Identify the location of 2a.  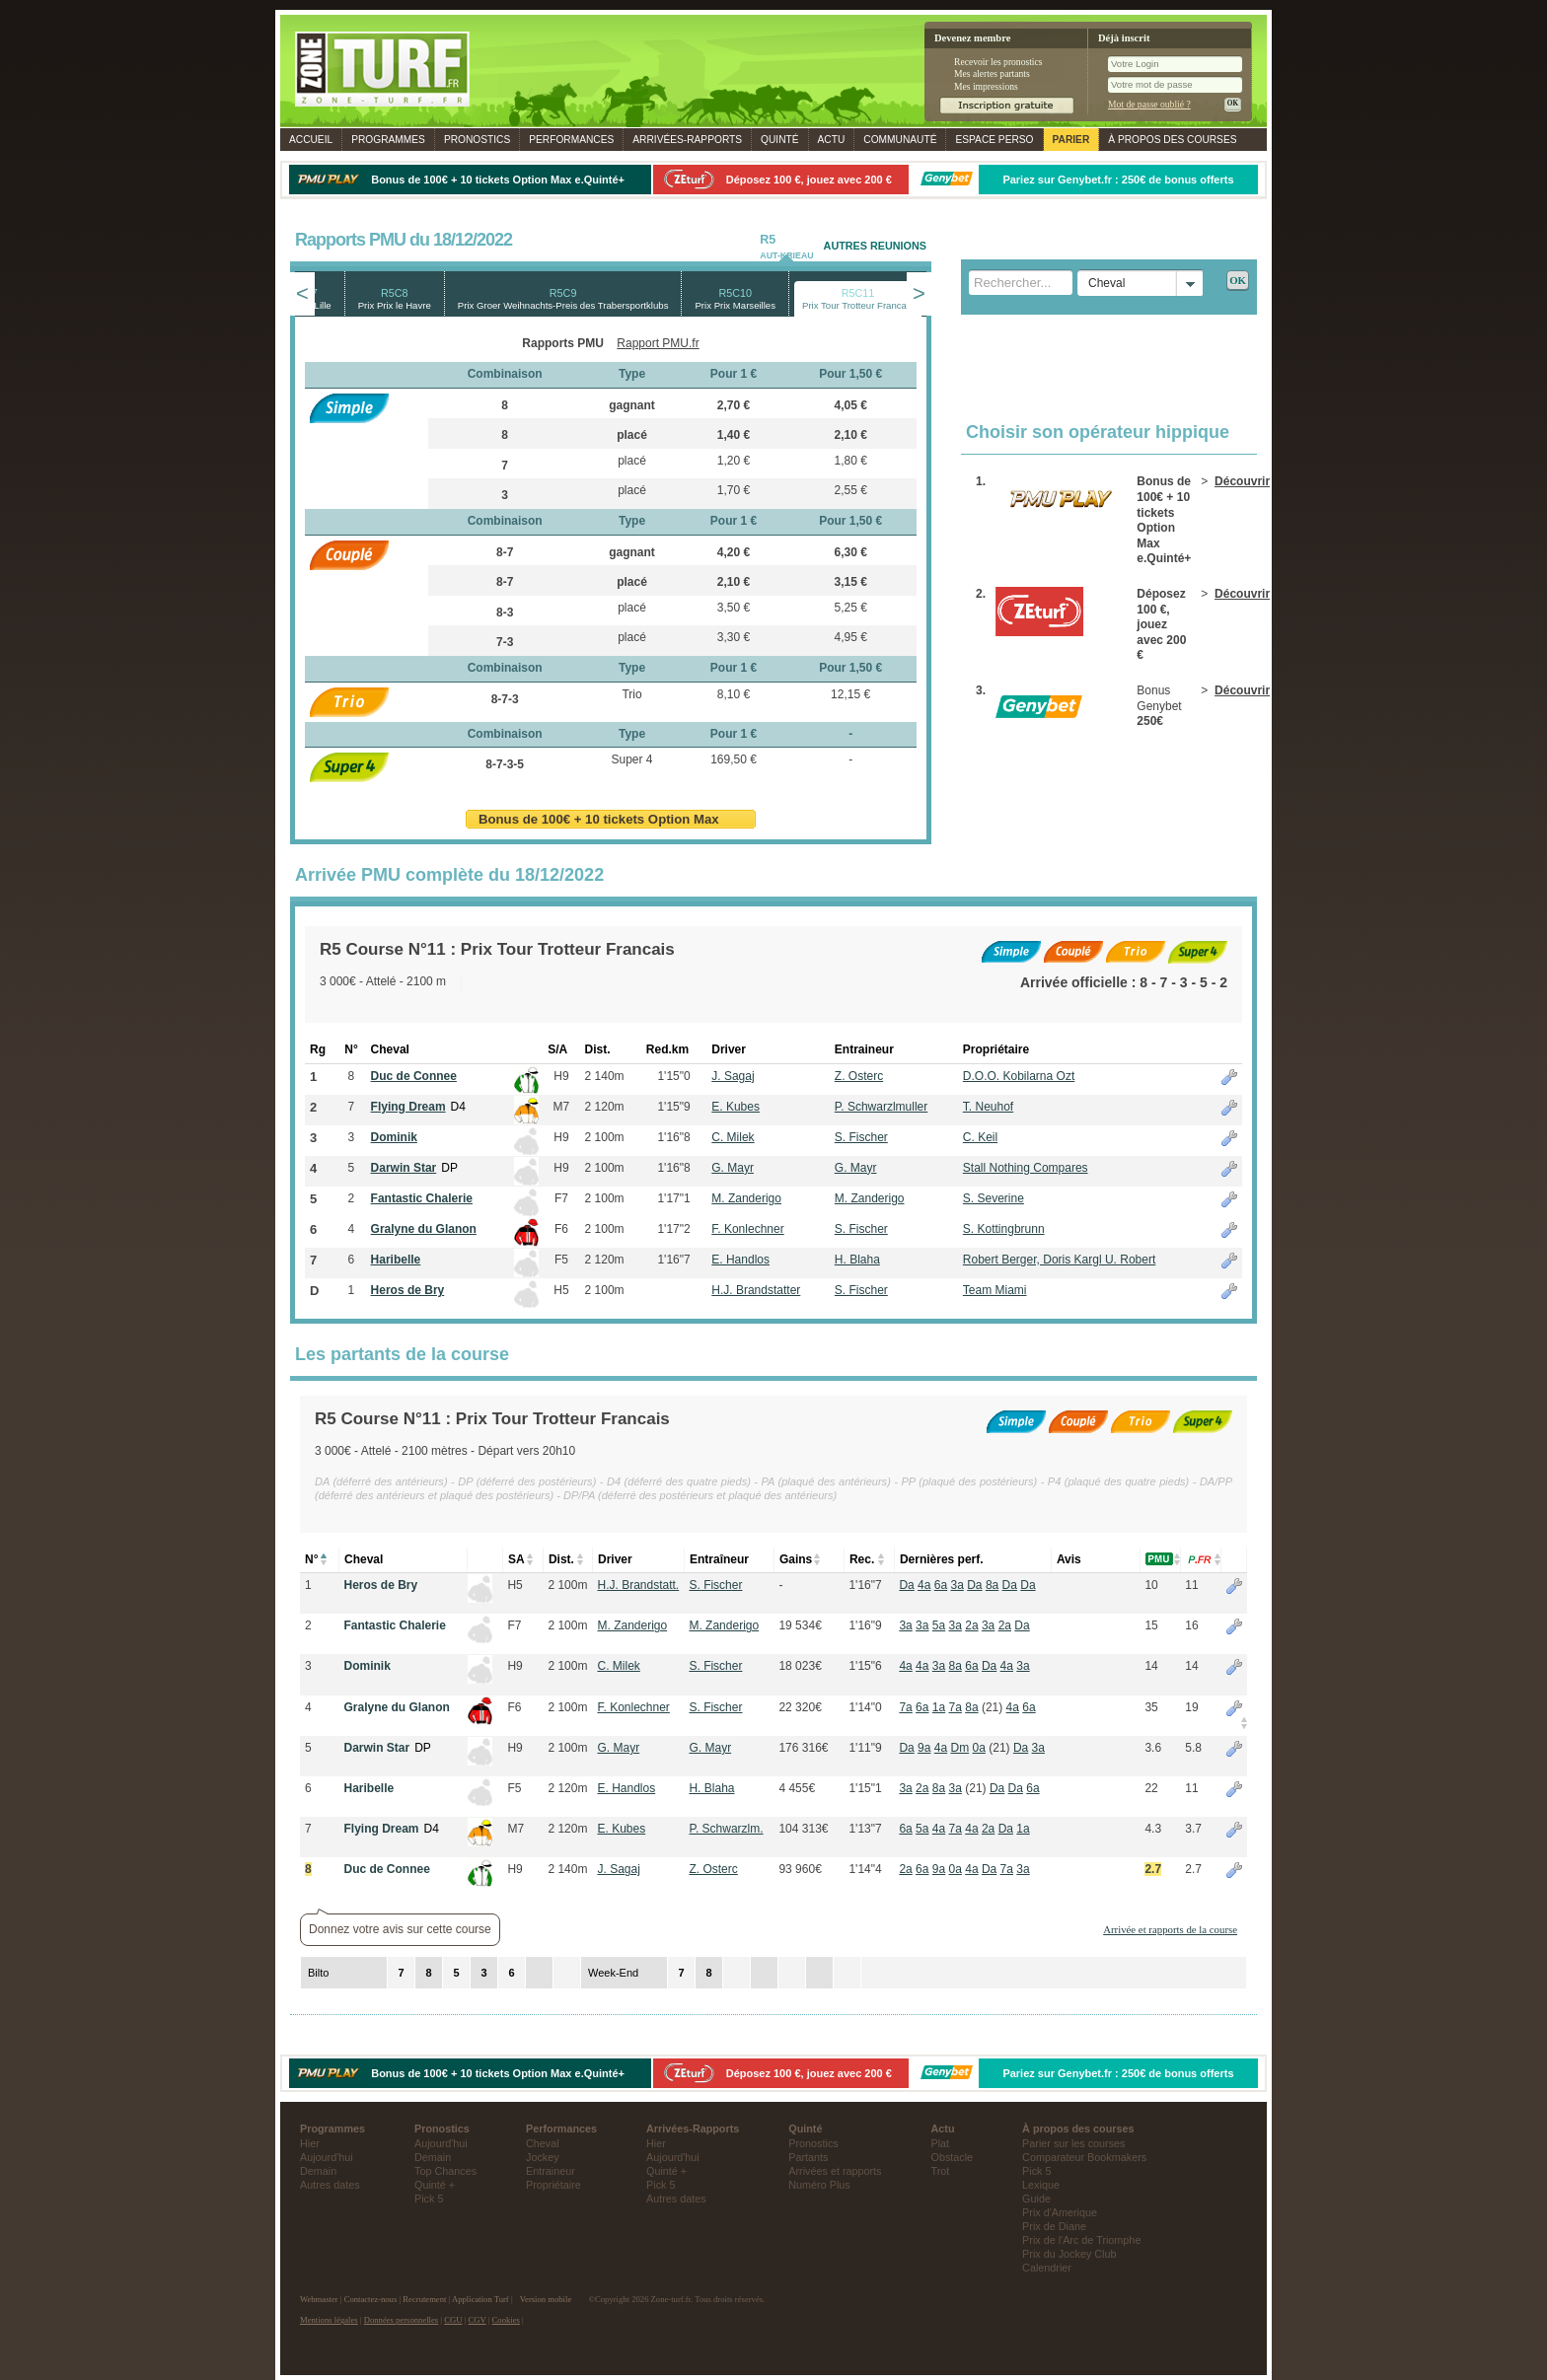
(971, 1625).